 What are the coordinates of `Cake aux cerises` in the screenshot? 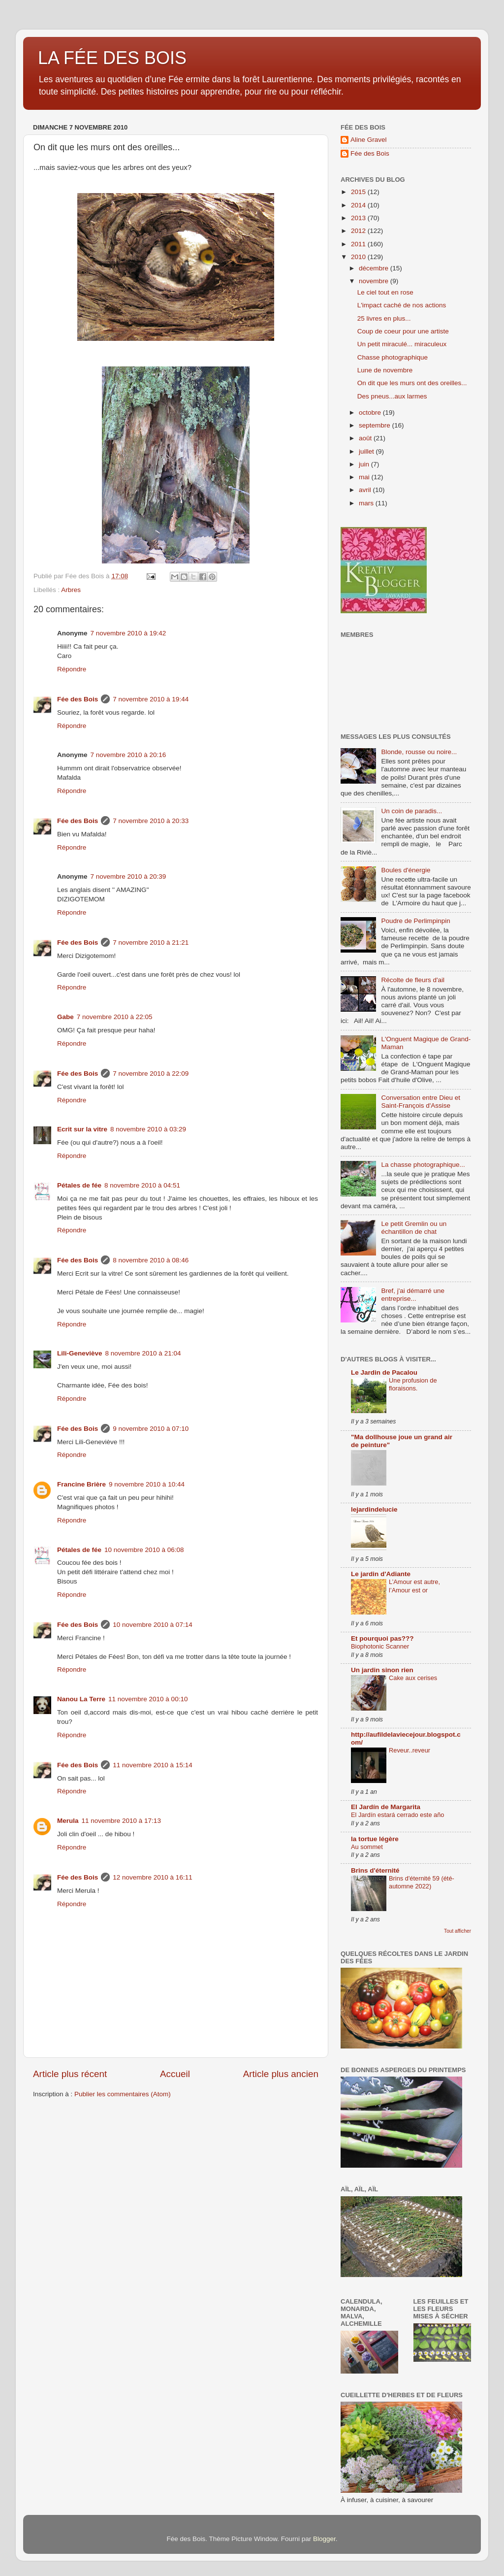 It's located at (413, 1678).